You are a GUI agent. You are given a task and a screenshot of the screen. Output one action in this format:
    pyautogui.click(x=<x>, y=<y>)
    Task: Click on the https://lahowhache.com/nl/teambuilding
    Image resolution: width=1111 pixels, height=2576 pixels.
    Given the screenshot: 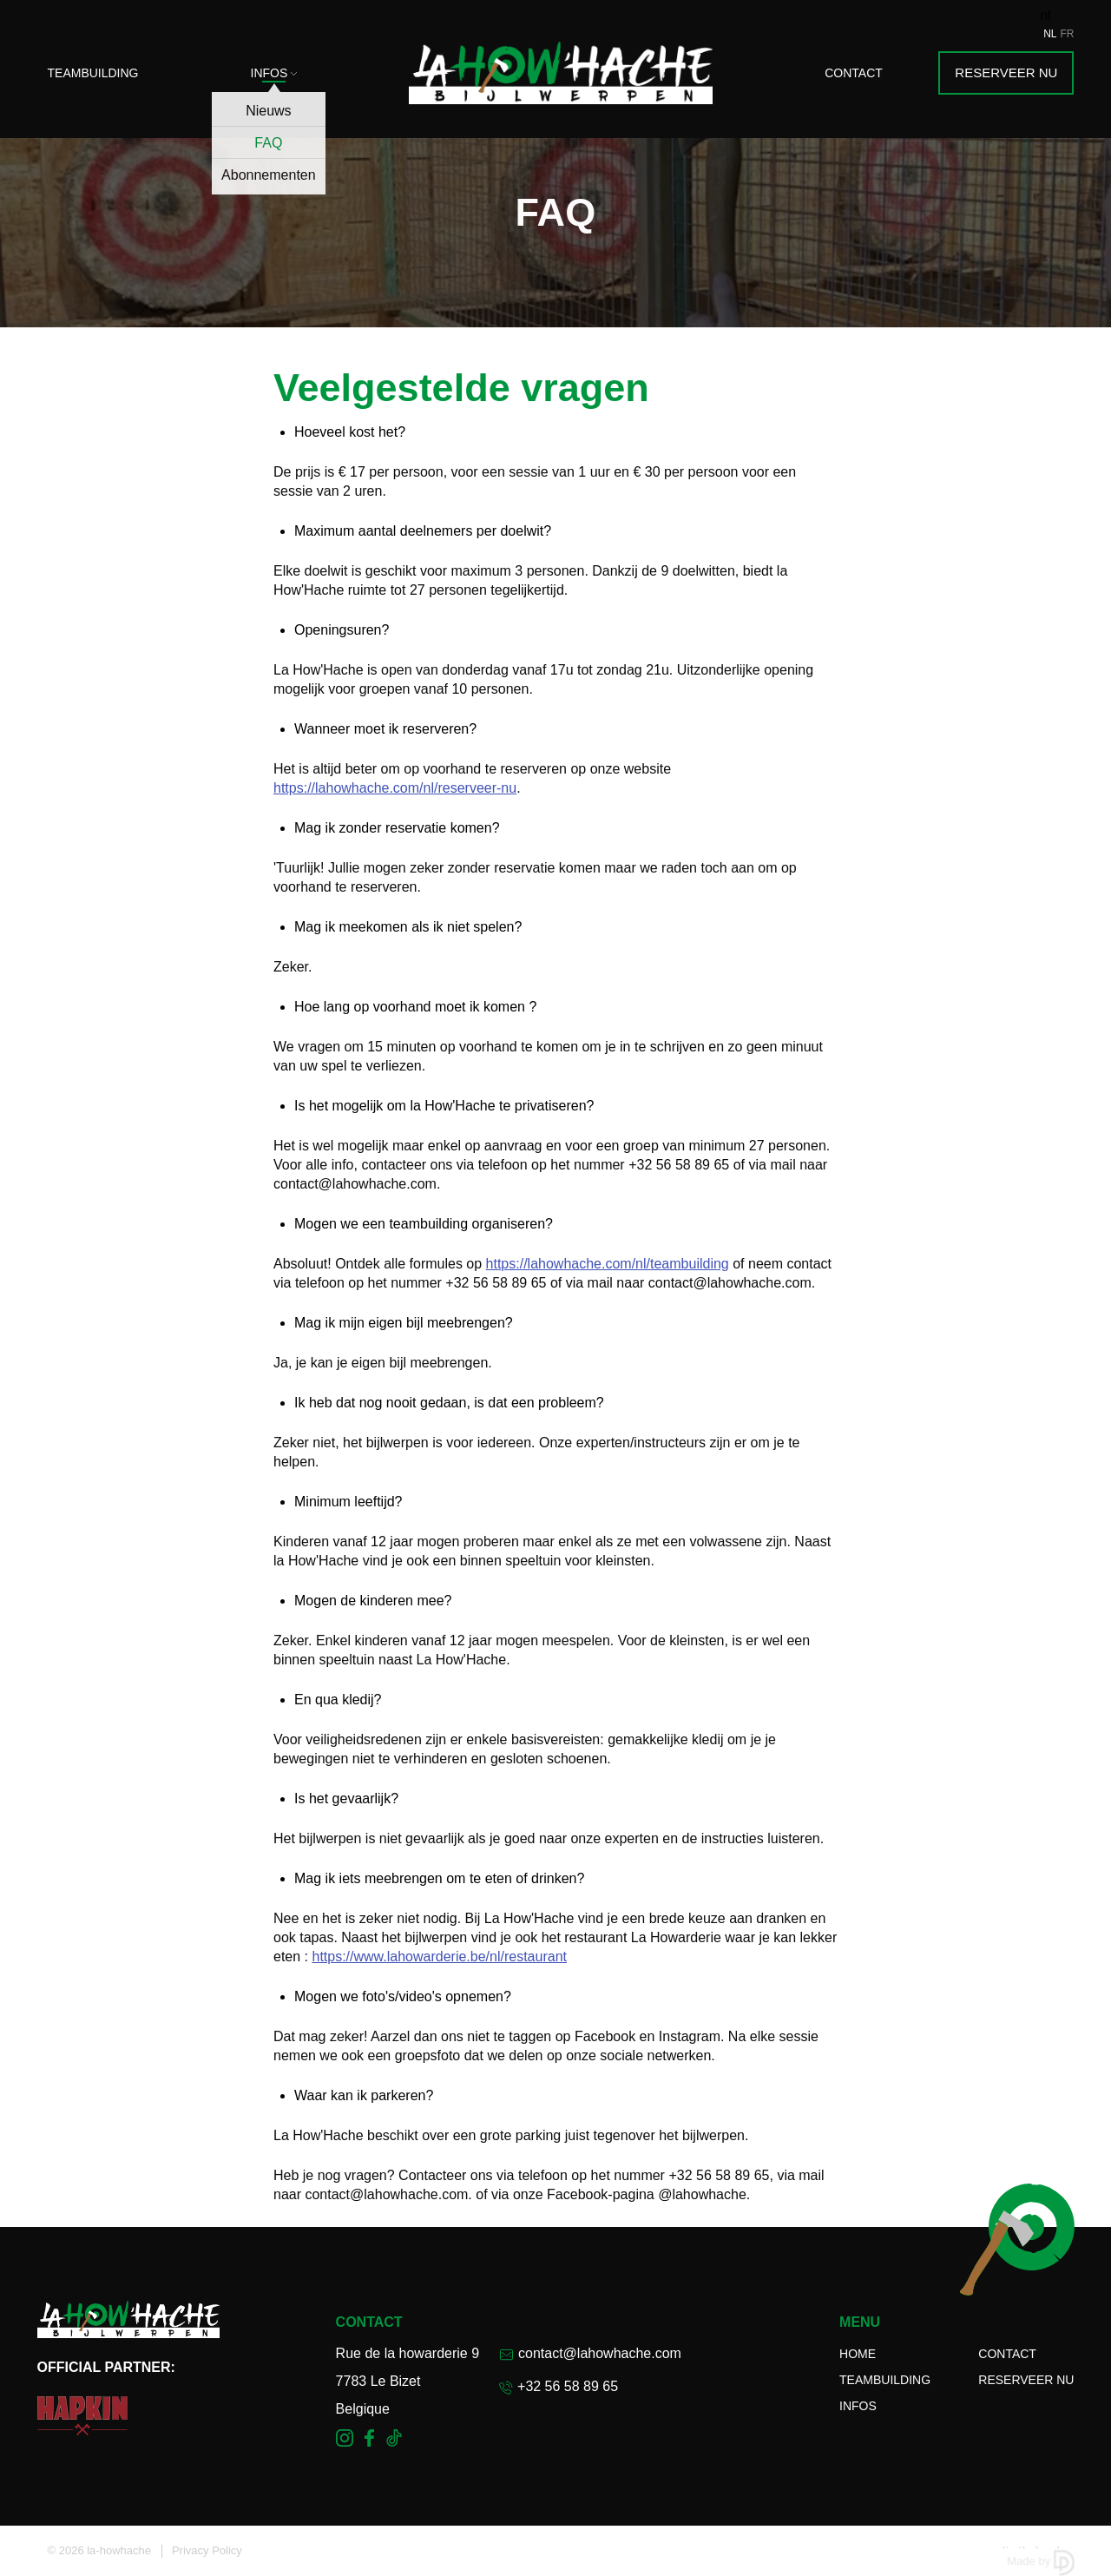 What is the action you would take?
    pyautogui.click(x=607, y=1263)
    